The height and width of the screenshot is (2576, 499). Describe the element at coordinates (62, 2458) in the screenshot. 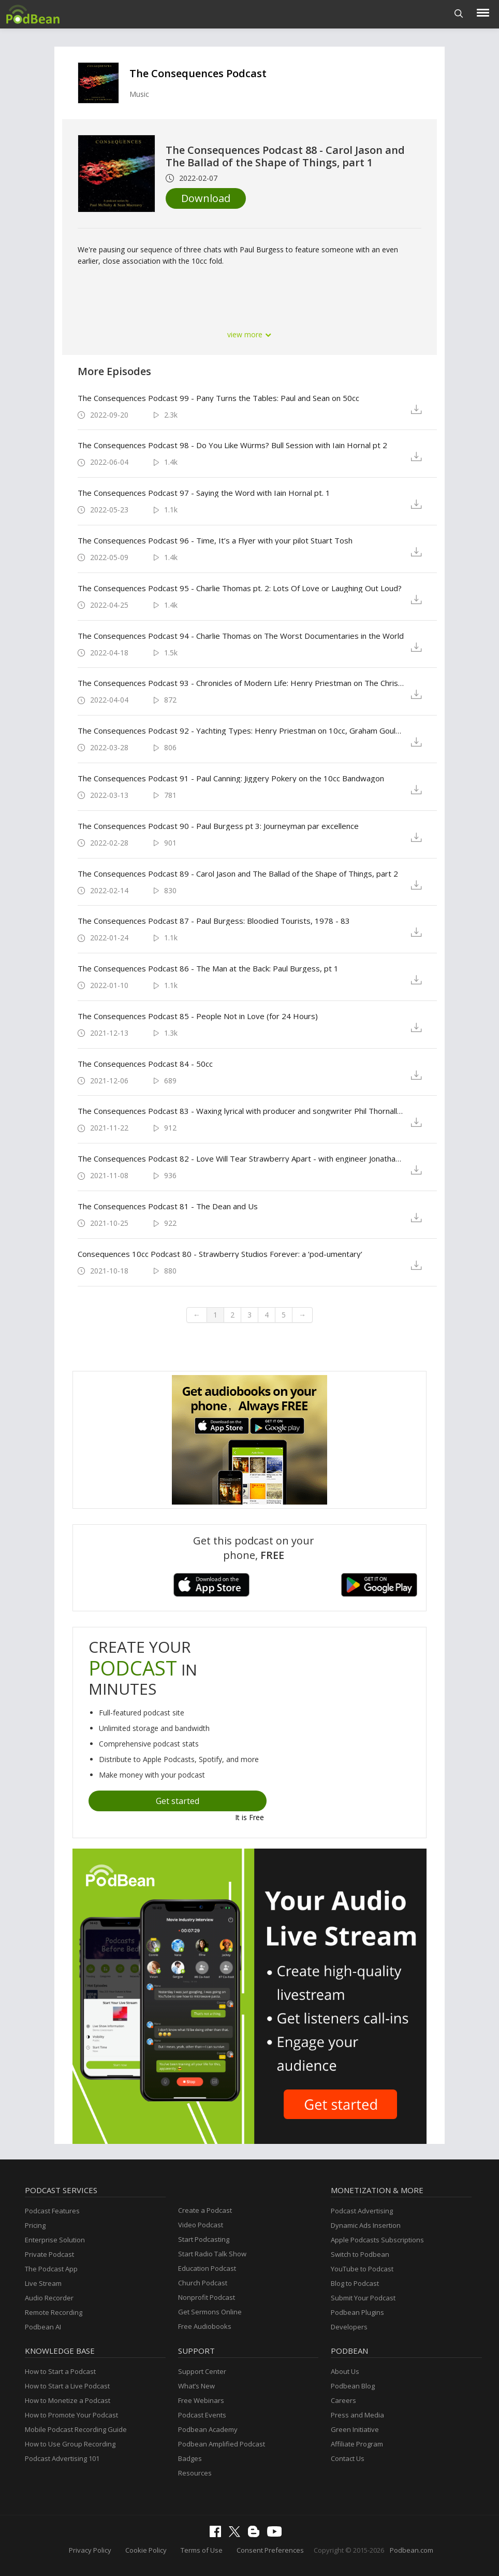

I see `Podcast Advertising 101` at that location.